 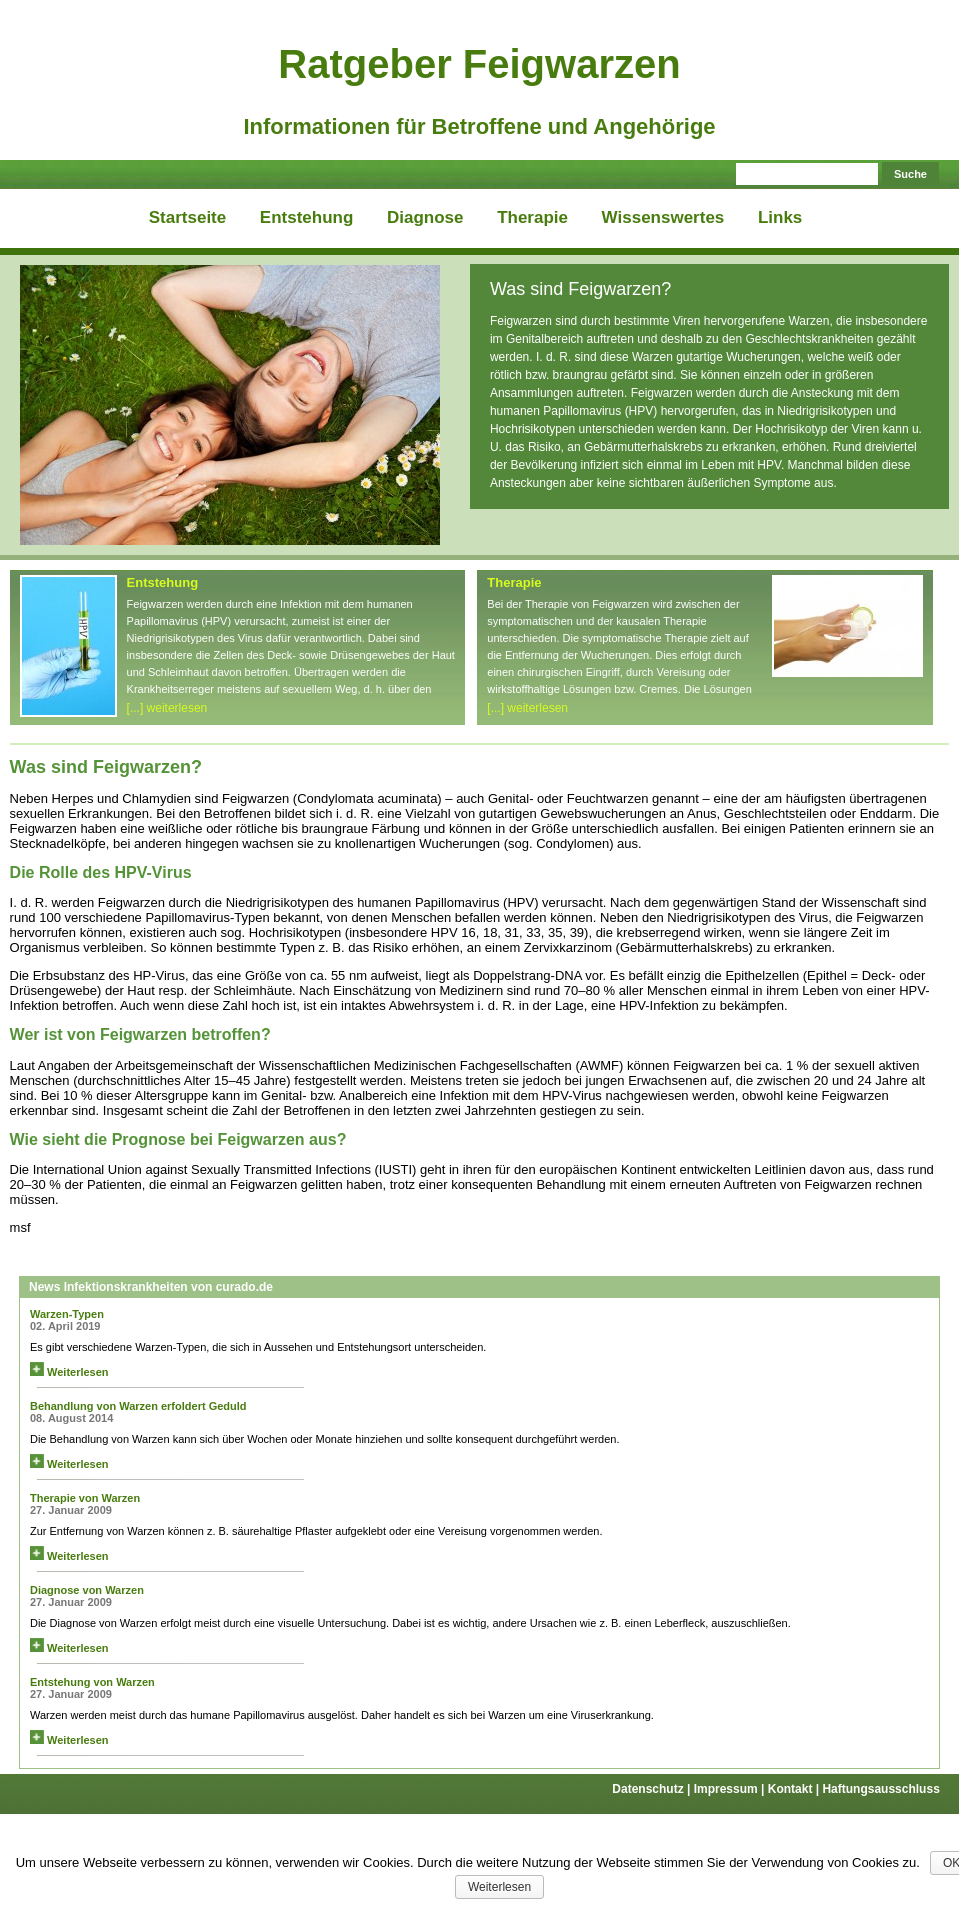 I want to click on Kontakt, so click(x=795, y=1789).